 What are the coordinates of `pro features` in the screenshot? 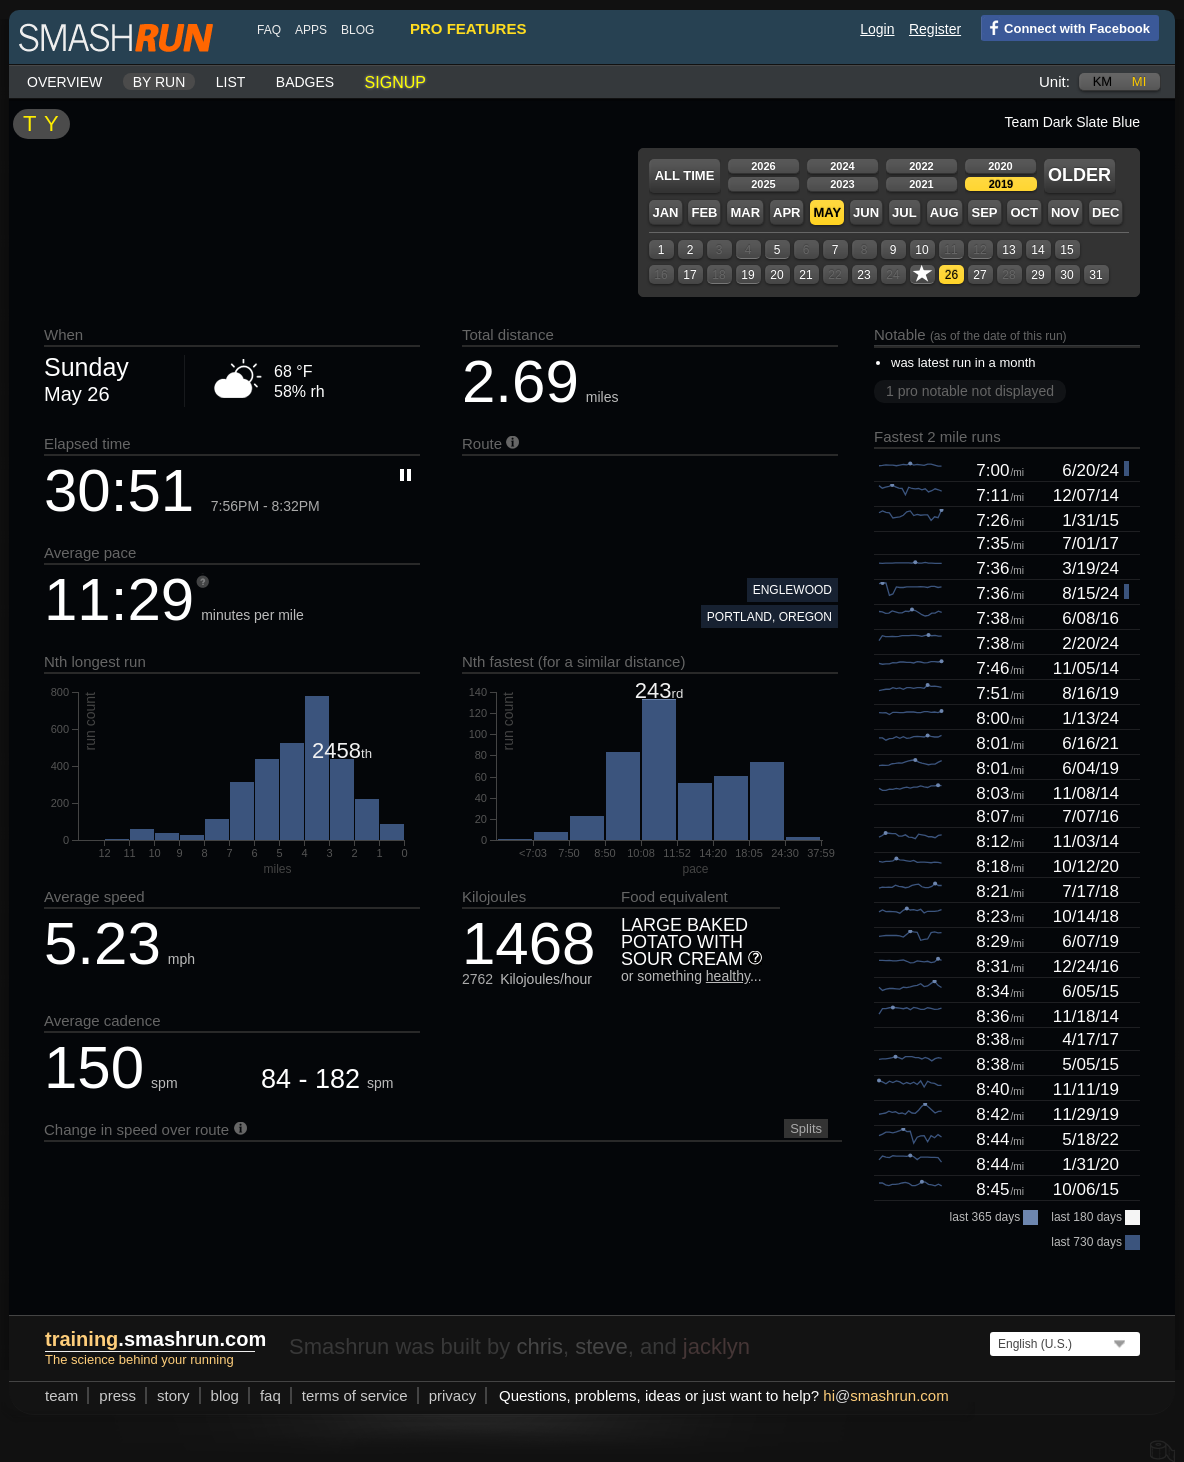 It's located at (468, 28).